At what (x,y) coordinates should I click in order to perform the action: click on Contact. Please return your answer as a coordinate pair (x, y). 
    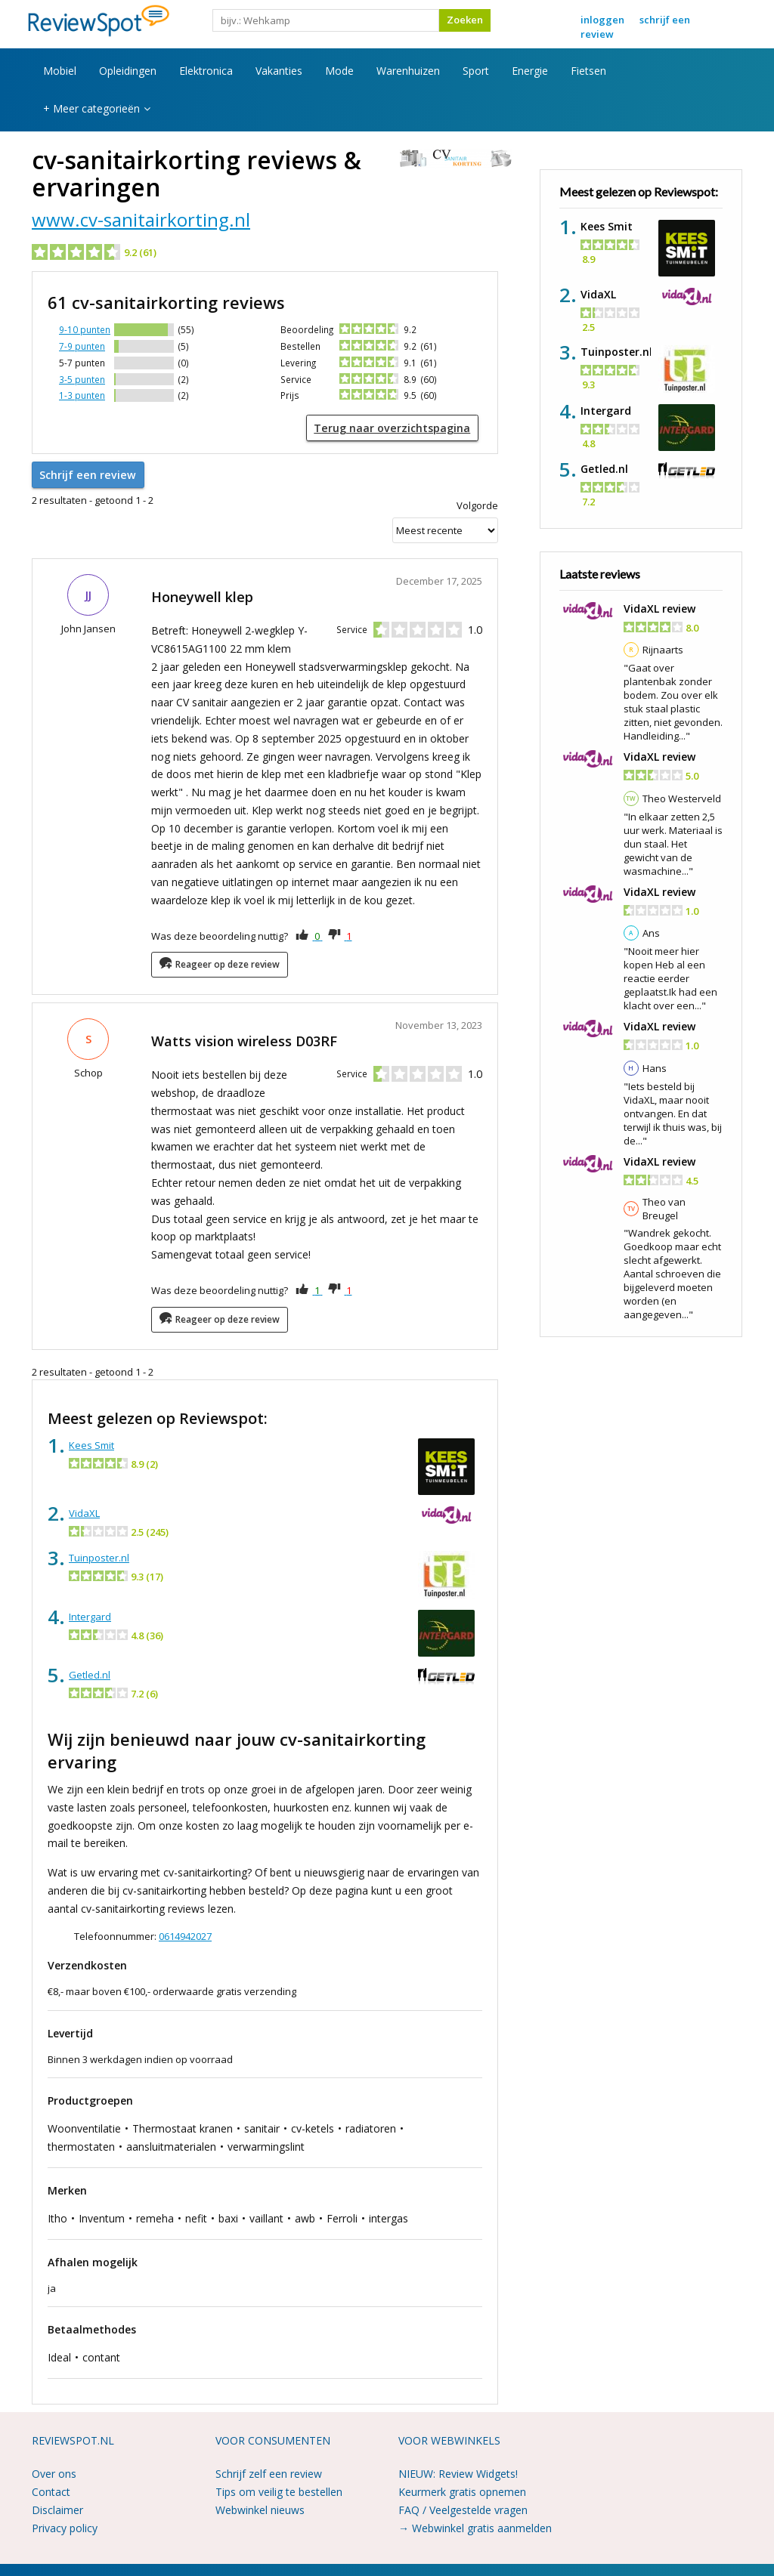
    Looking at the image, I should click on (51, 2489).